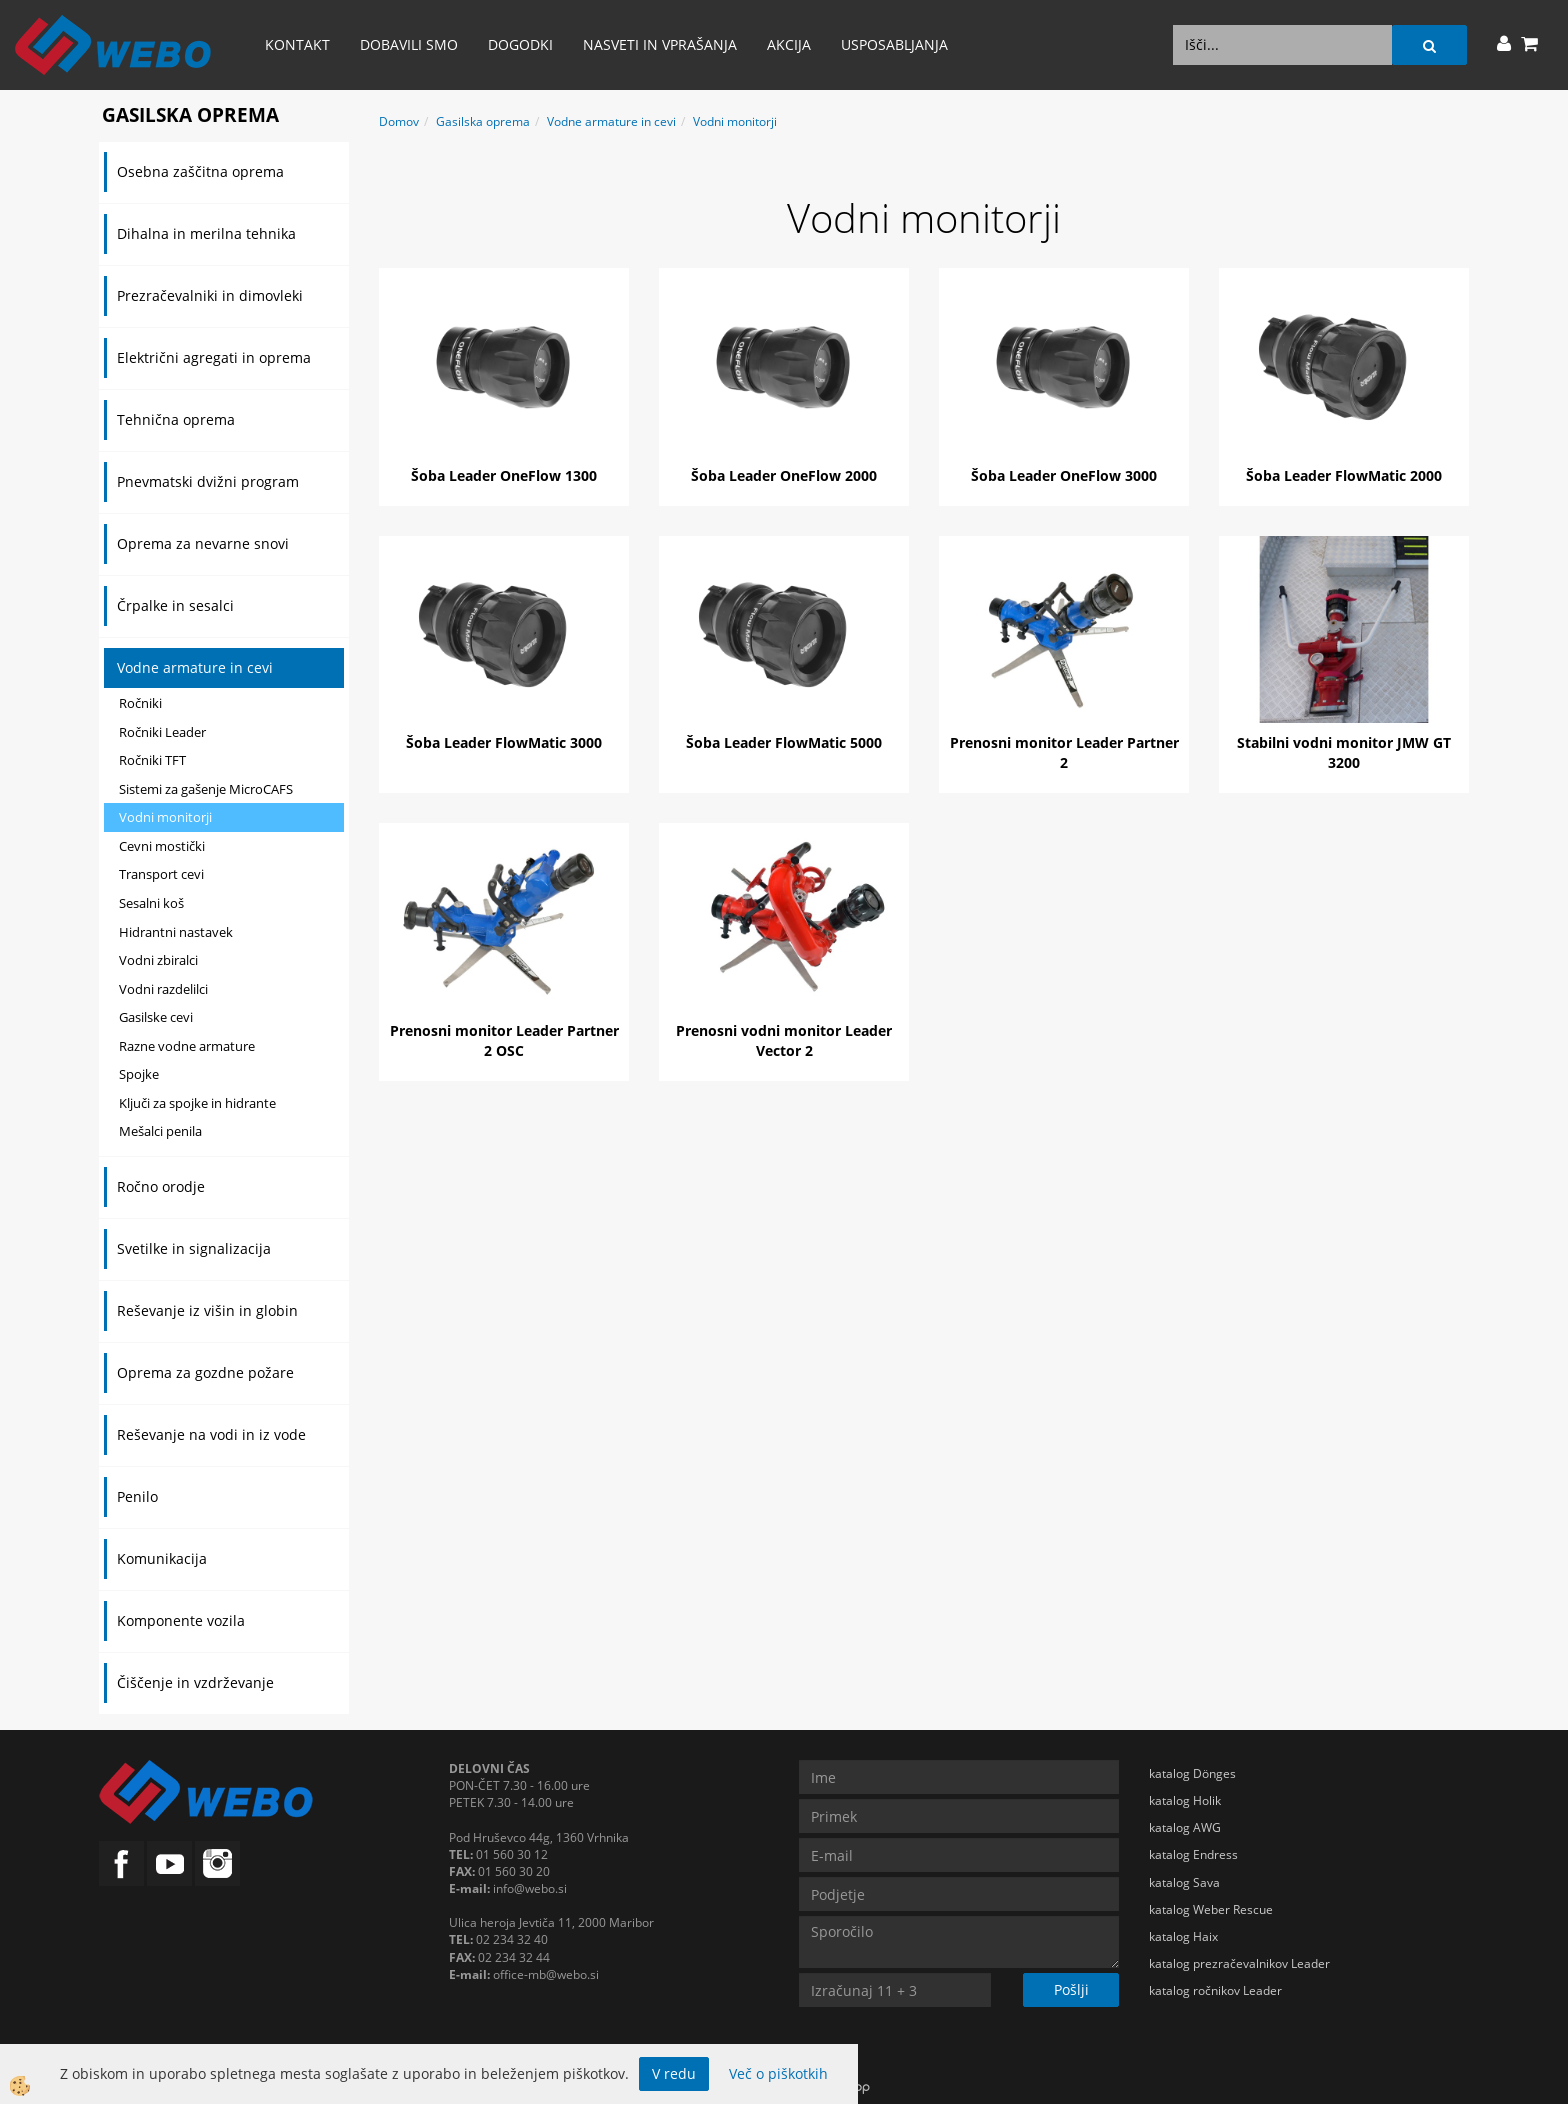 Image resolution: width=1568 pixels, height=2104 pixels. What do you see at coordinates (158, 960) in the screenshot?
I see `Vodni zbiralci` at bounding box center [158, 960].